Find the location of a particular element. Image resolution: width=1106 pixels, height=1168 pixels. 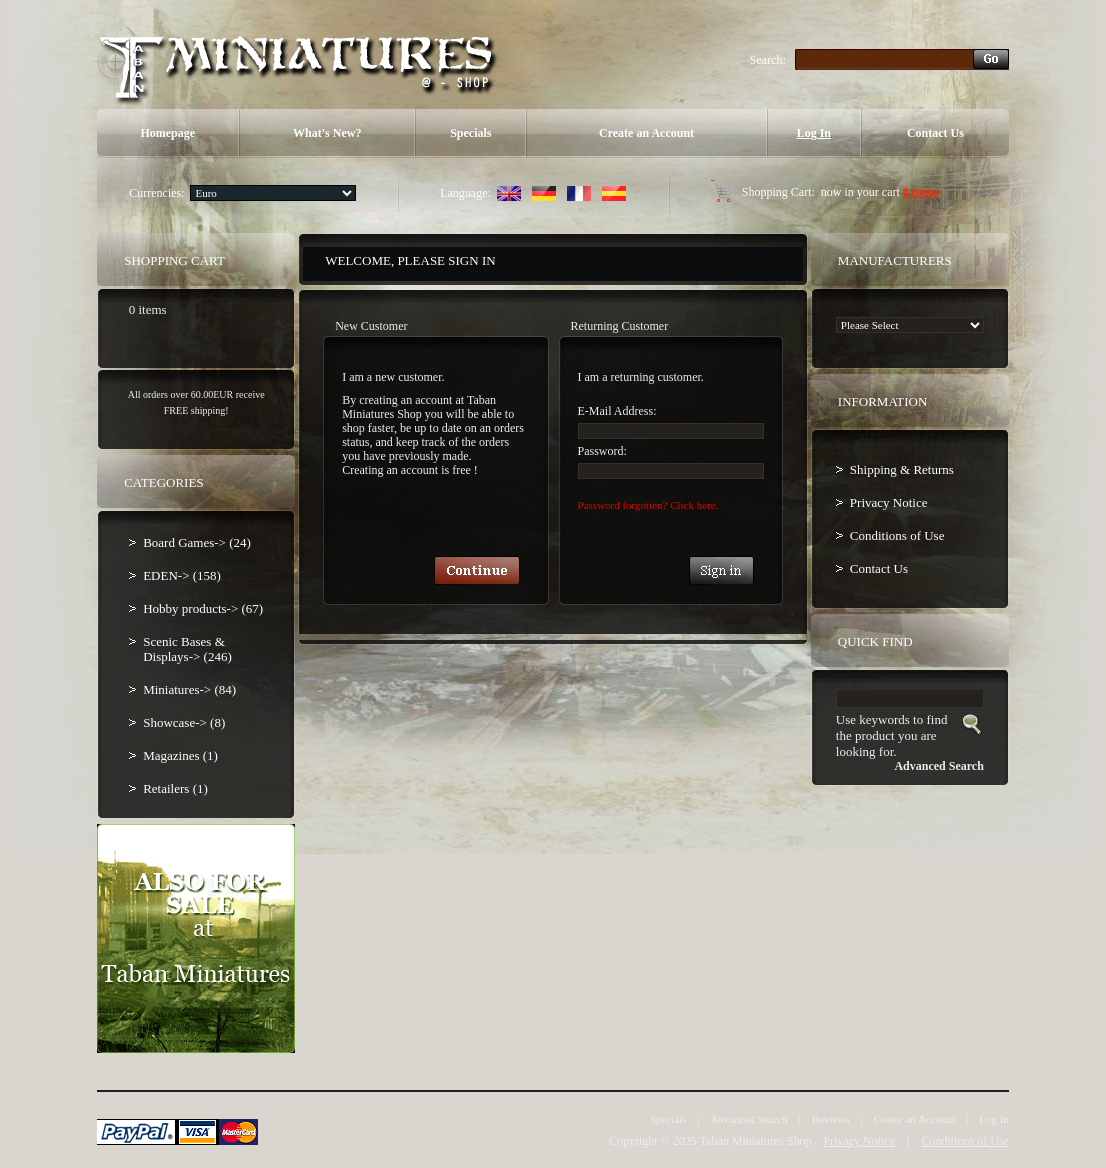

Contact Us is located at coordinates (935, 133).